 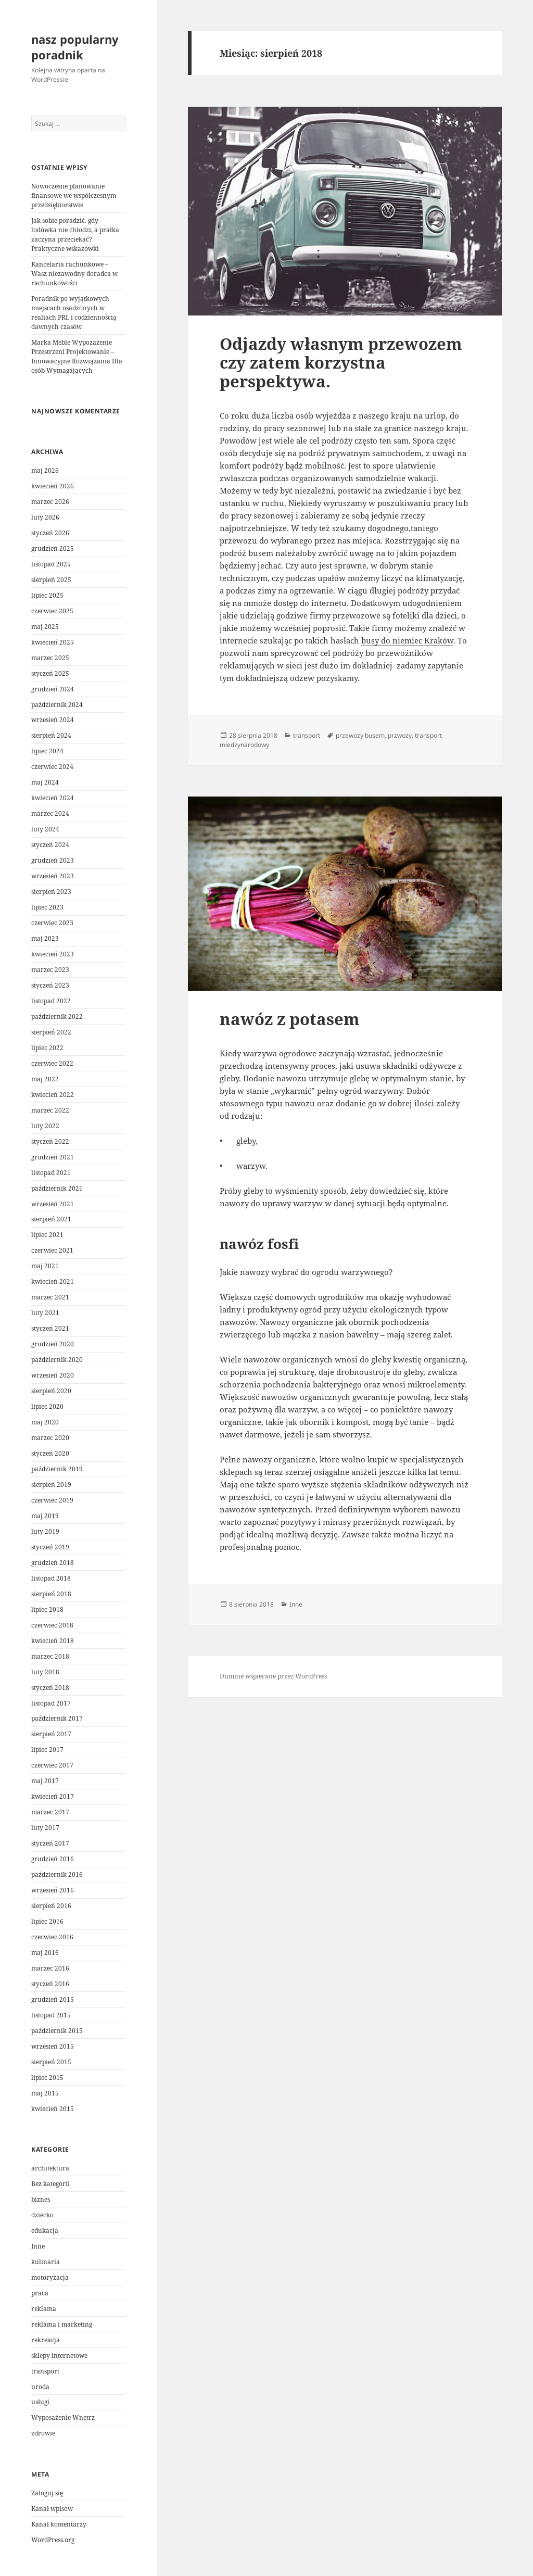 I want to click on marzec 2025, so click(x=50, y=657).